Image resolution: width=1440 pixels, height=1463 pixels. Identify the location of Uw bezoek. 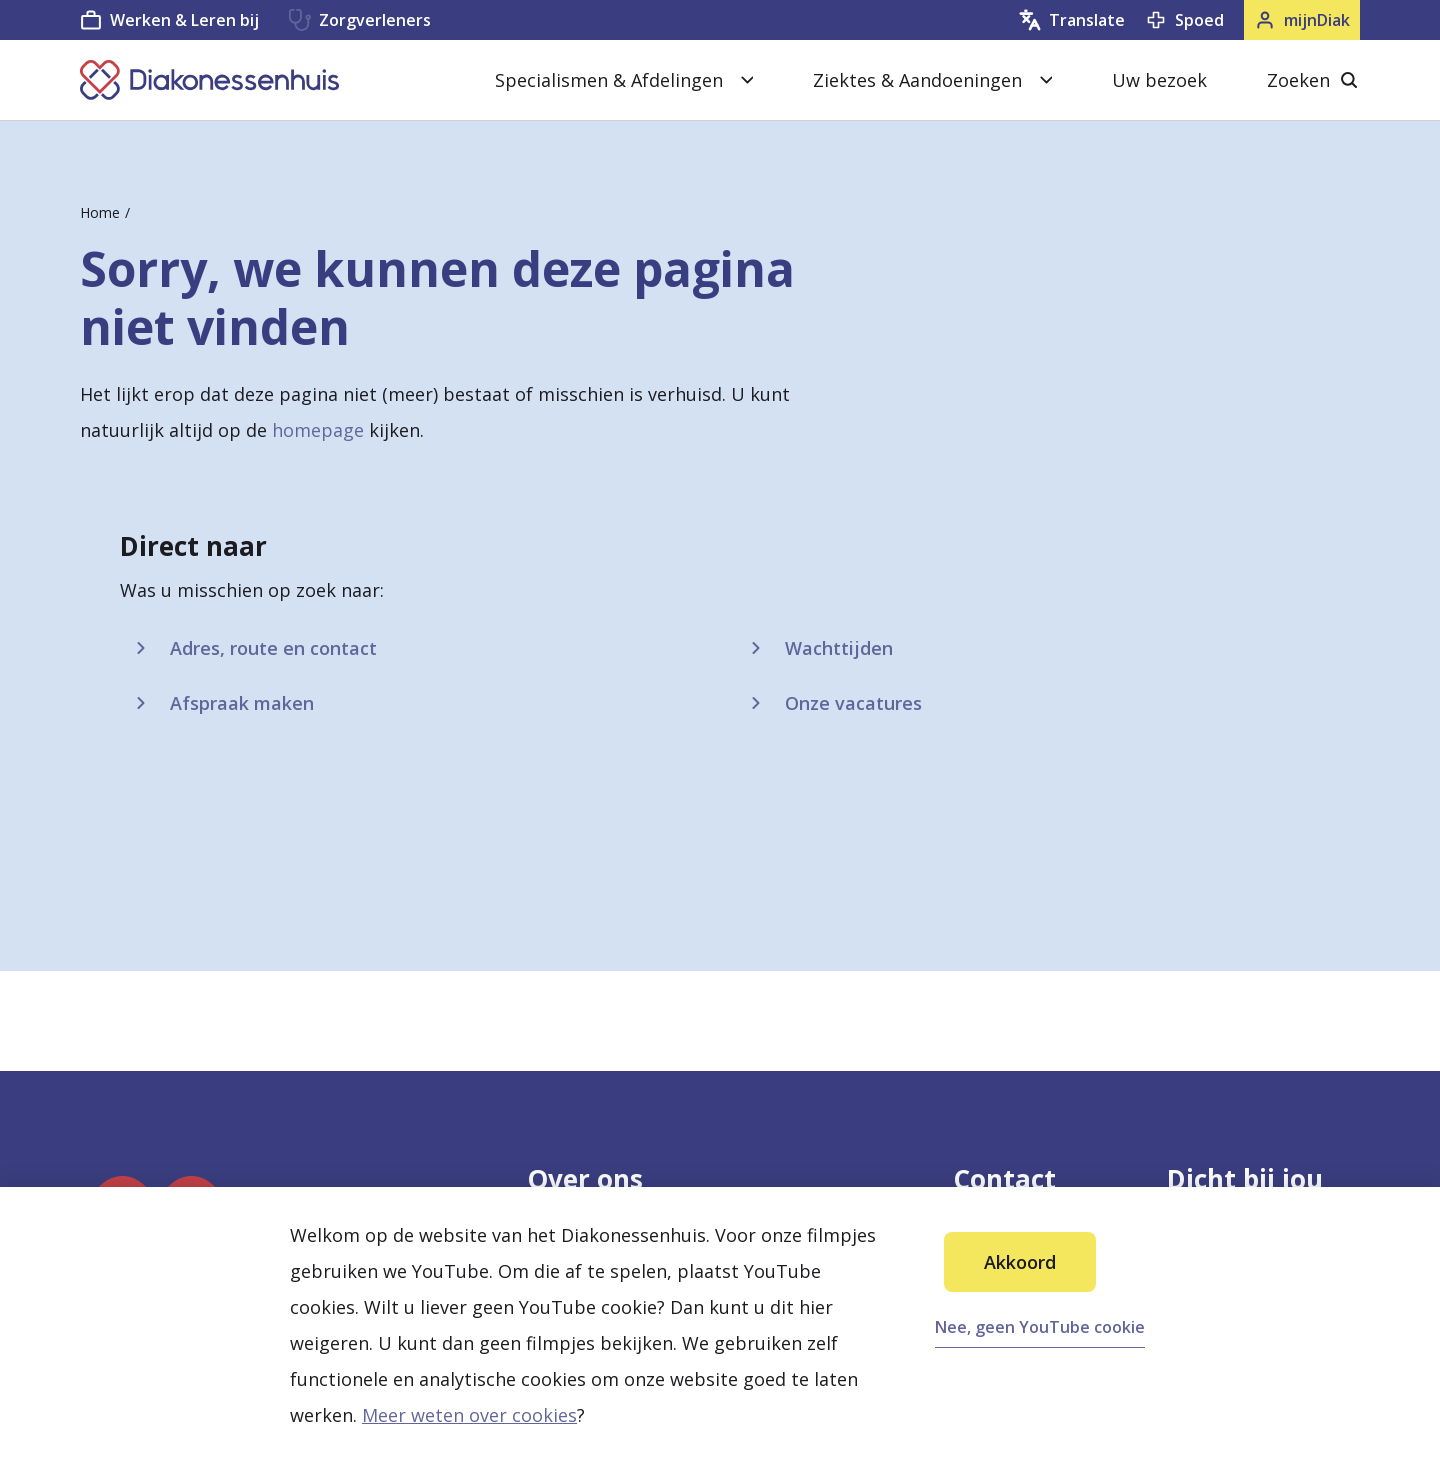
(1159, 80).